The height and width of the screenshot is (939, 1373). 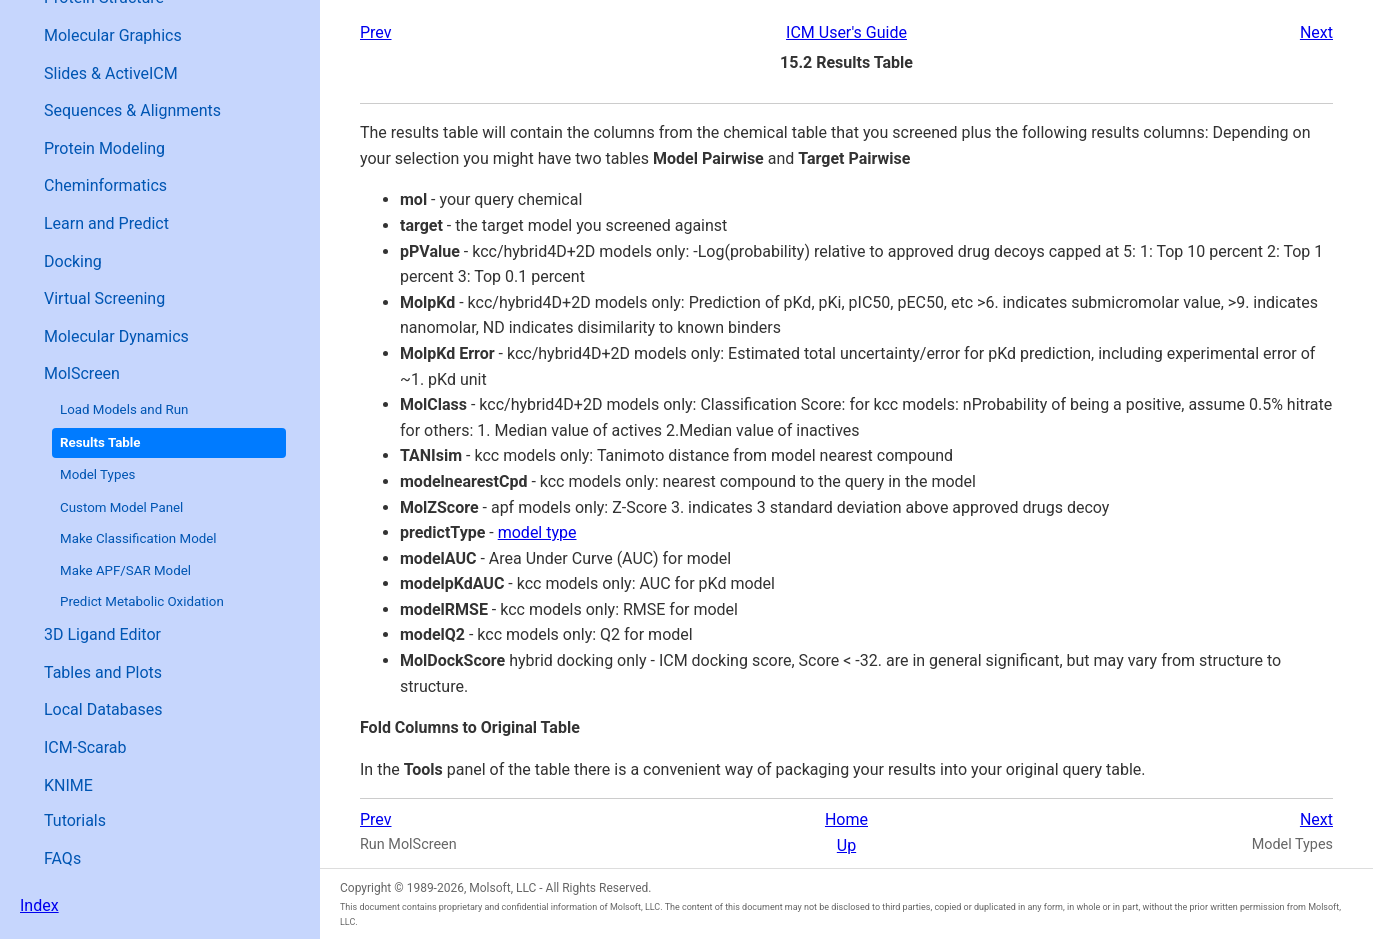 What do you see at coordinates (104, 148) in the screenshot?
I see `Protein Modeling` at bounding box center [104, 148].